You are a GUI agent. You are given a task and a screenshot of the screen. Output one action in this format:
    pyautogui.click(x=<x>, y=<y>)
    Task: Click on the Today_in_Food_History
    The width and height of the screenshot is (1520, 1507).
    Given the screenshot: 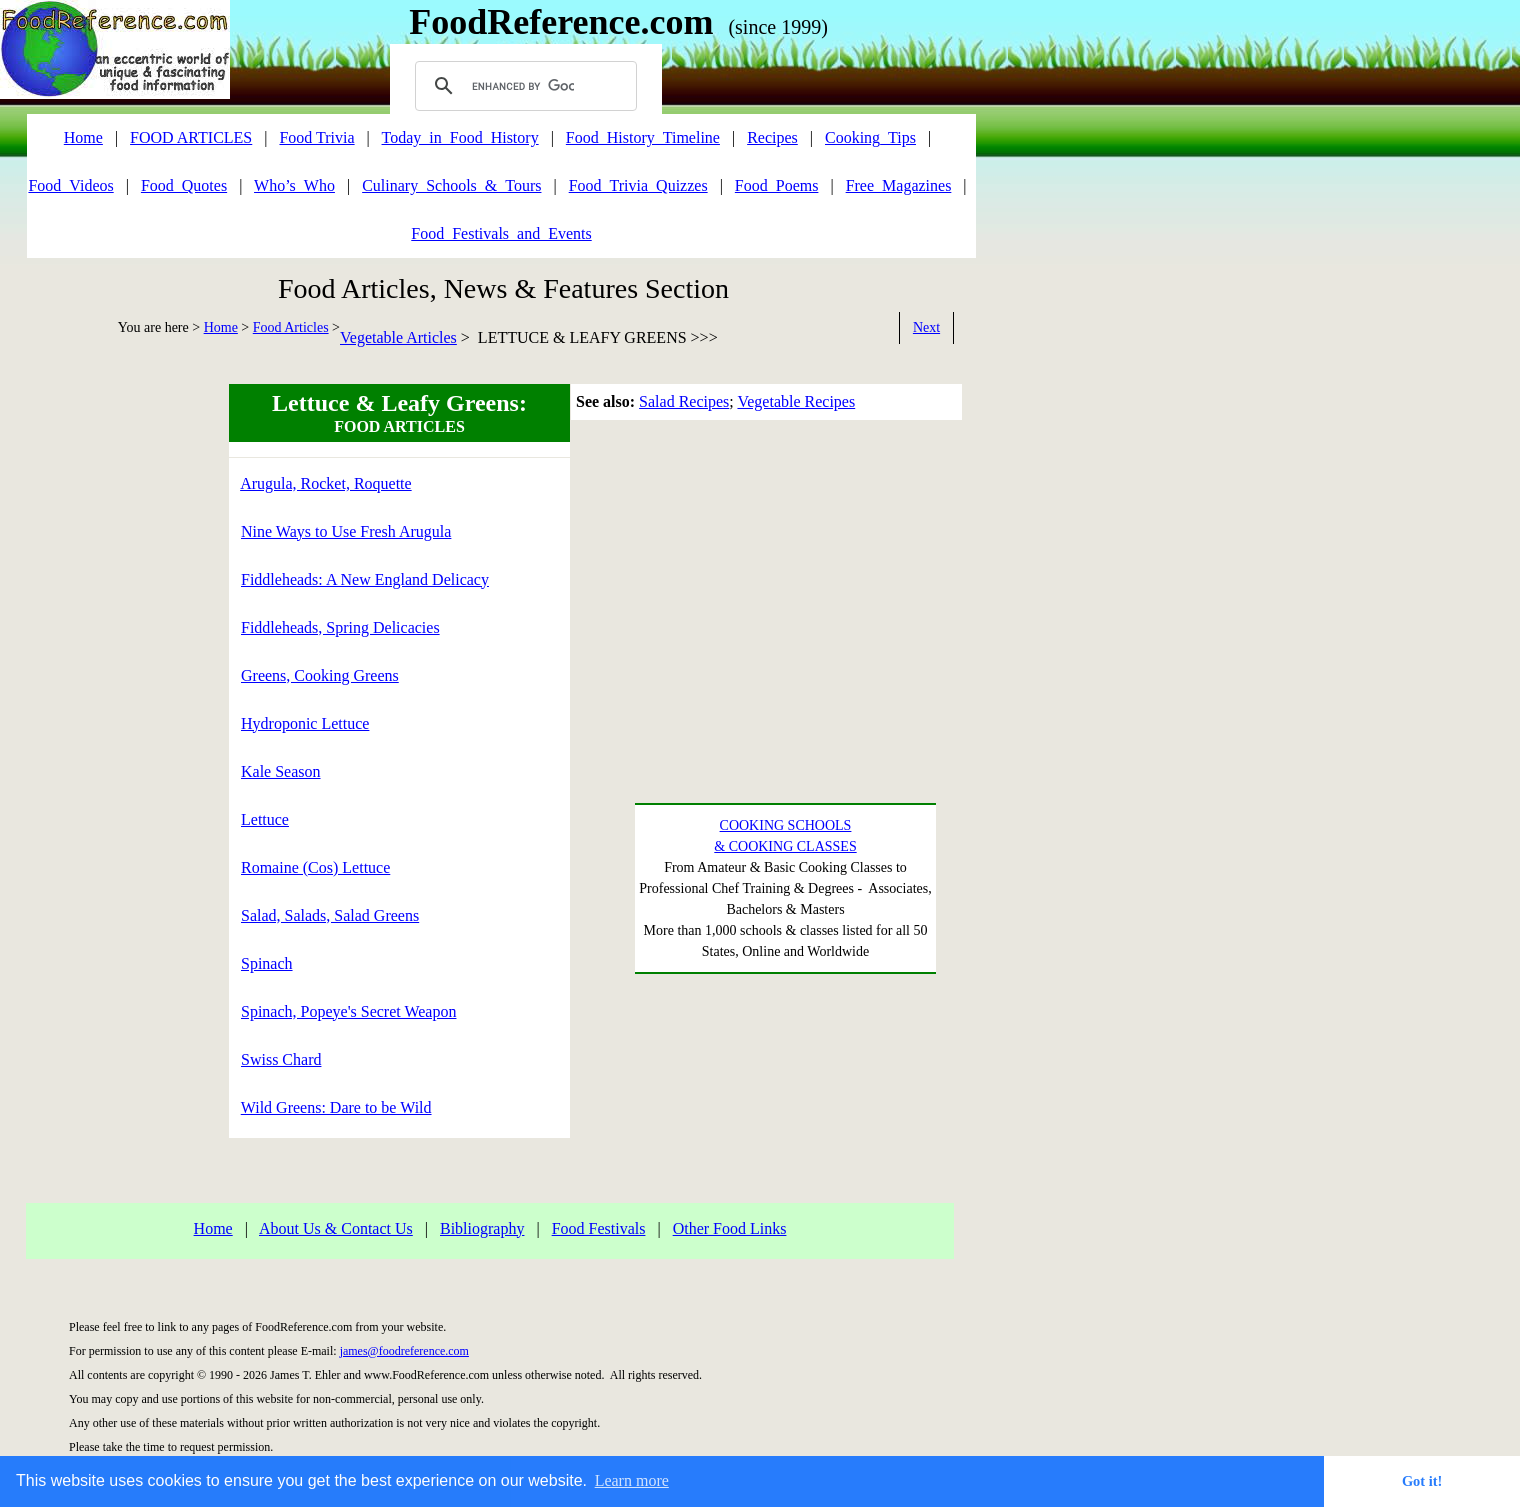 What is the action you would take?
    pyautogui.click(x=460, y=137)
    